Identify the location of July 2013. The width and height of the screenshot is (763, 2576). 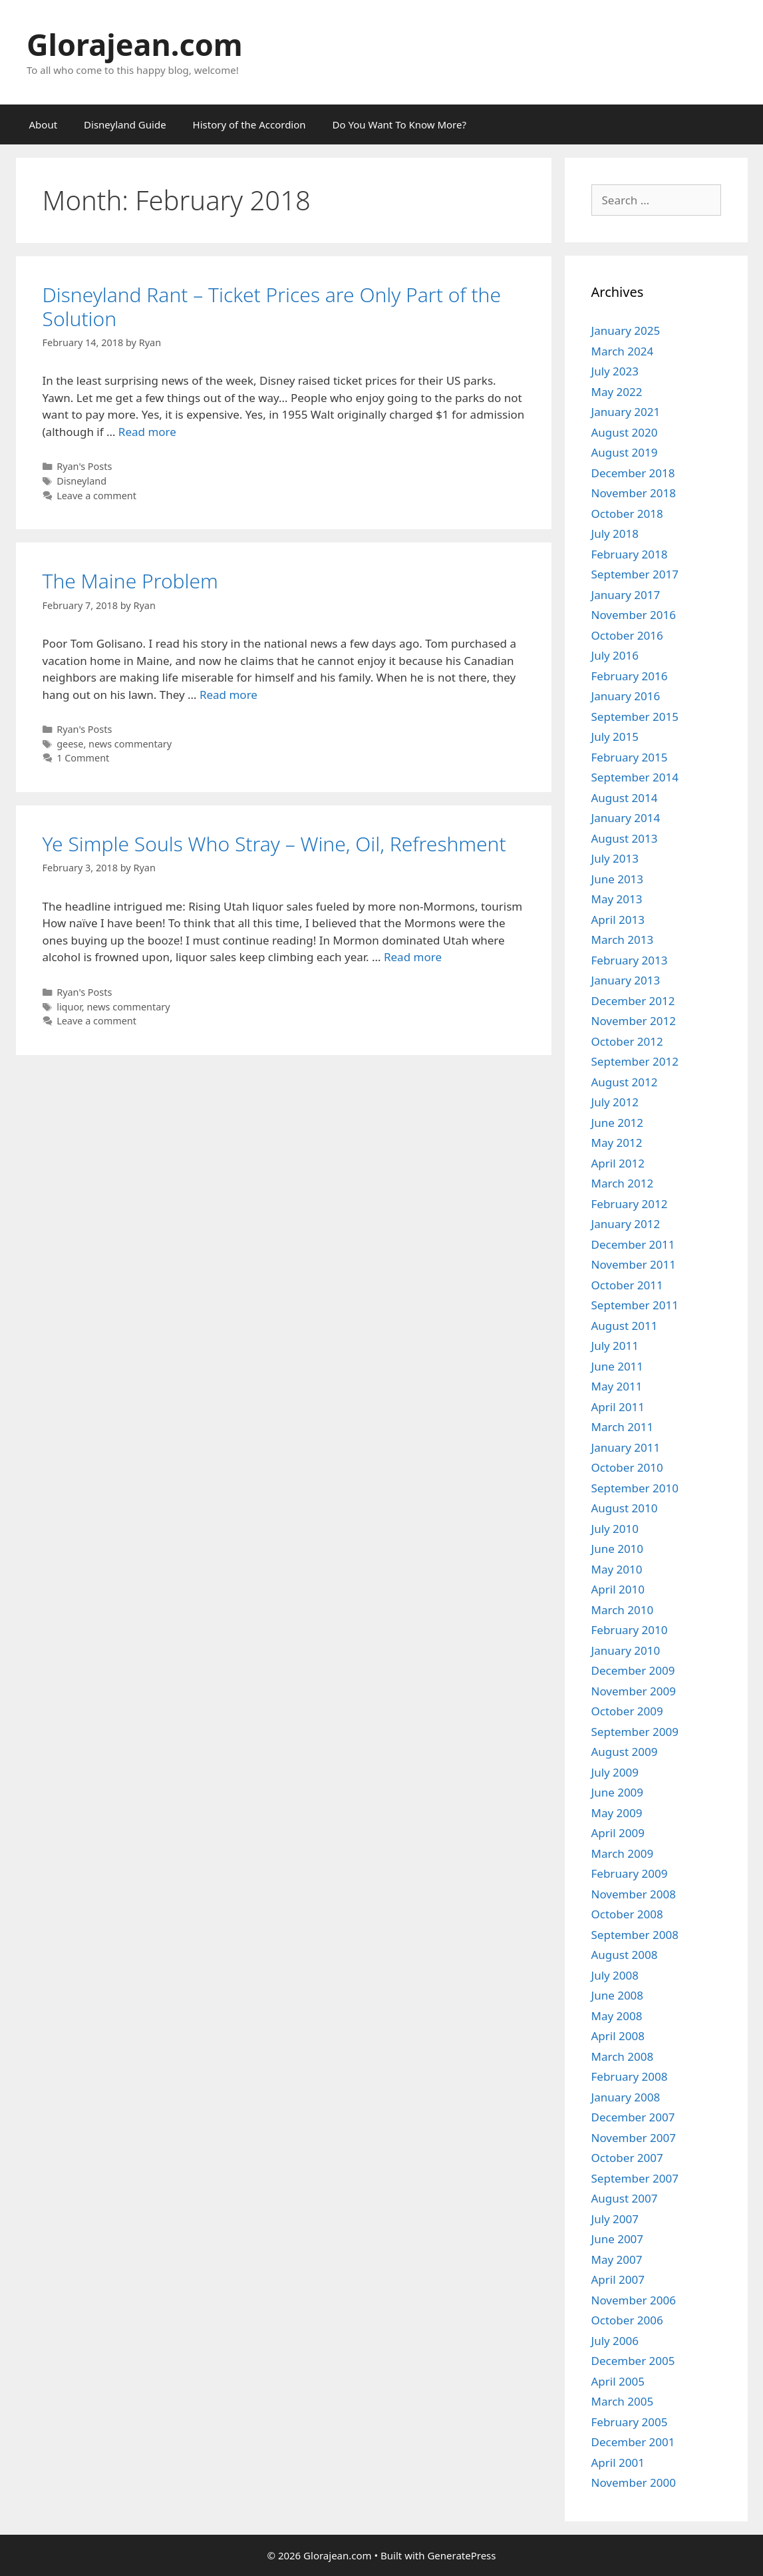
(615, 858).